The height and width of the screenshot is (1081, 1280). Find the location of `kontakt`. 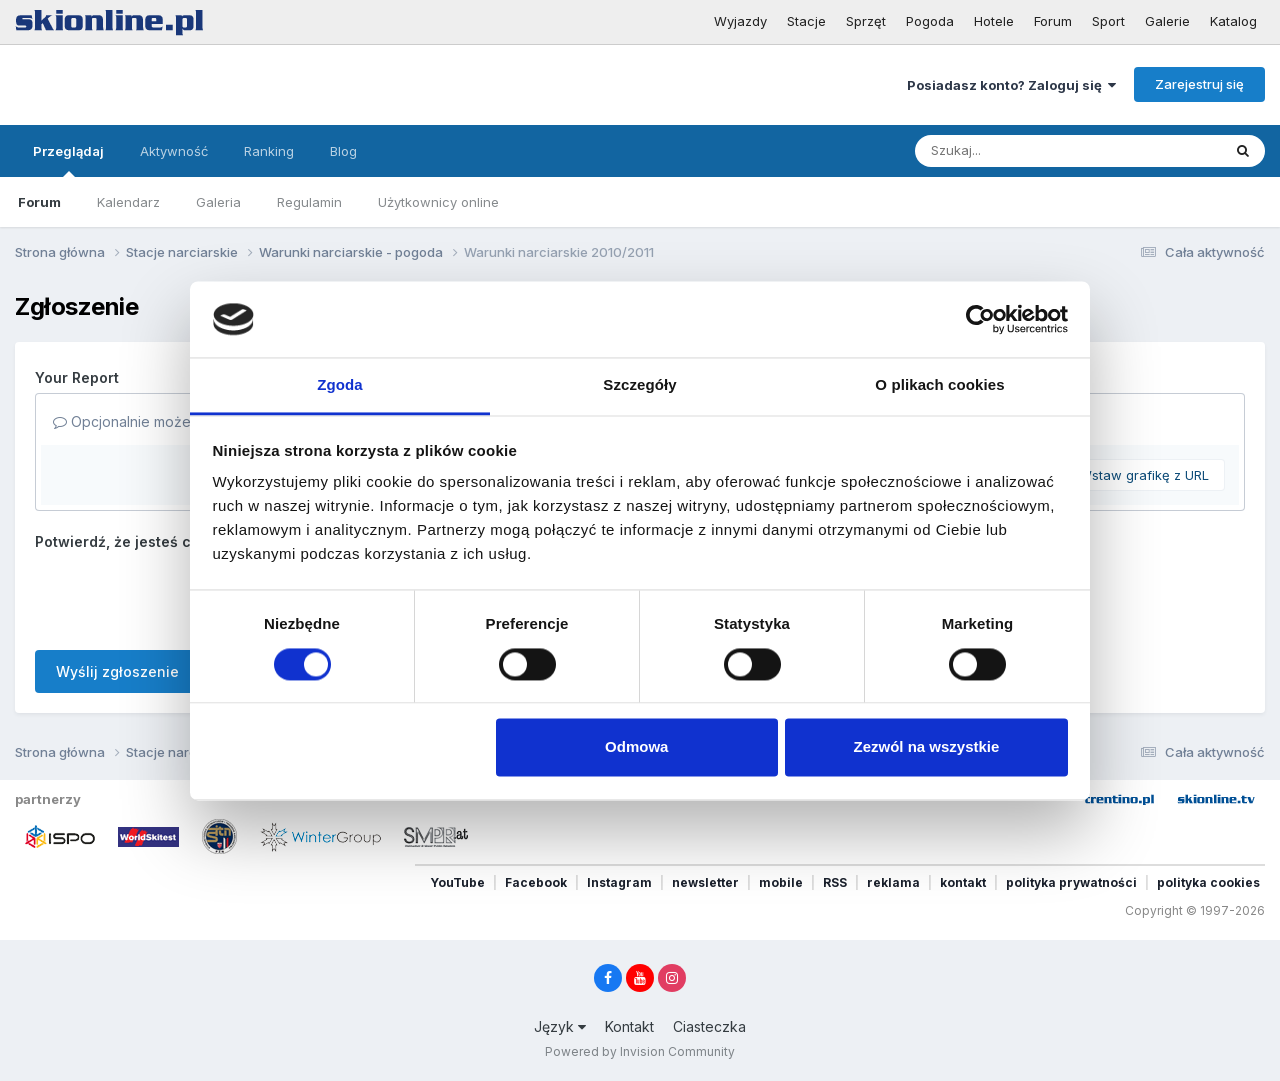

kontakt is located at coordinates (963, 882).